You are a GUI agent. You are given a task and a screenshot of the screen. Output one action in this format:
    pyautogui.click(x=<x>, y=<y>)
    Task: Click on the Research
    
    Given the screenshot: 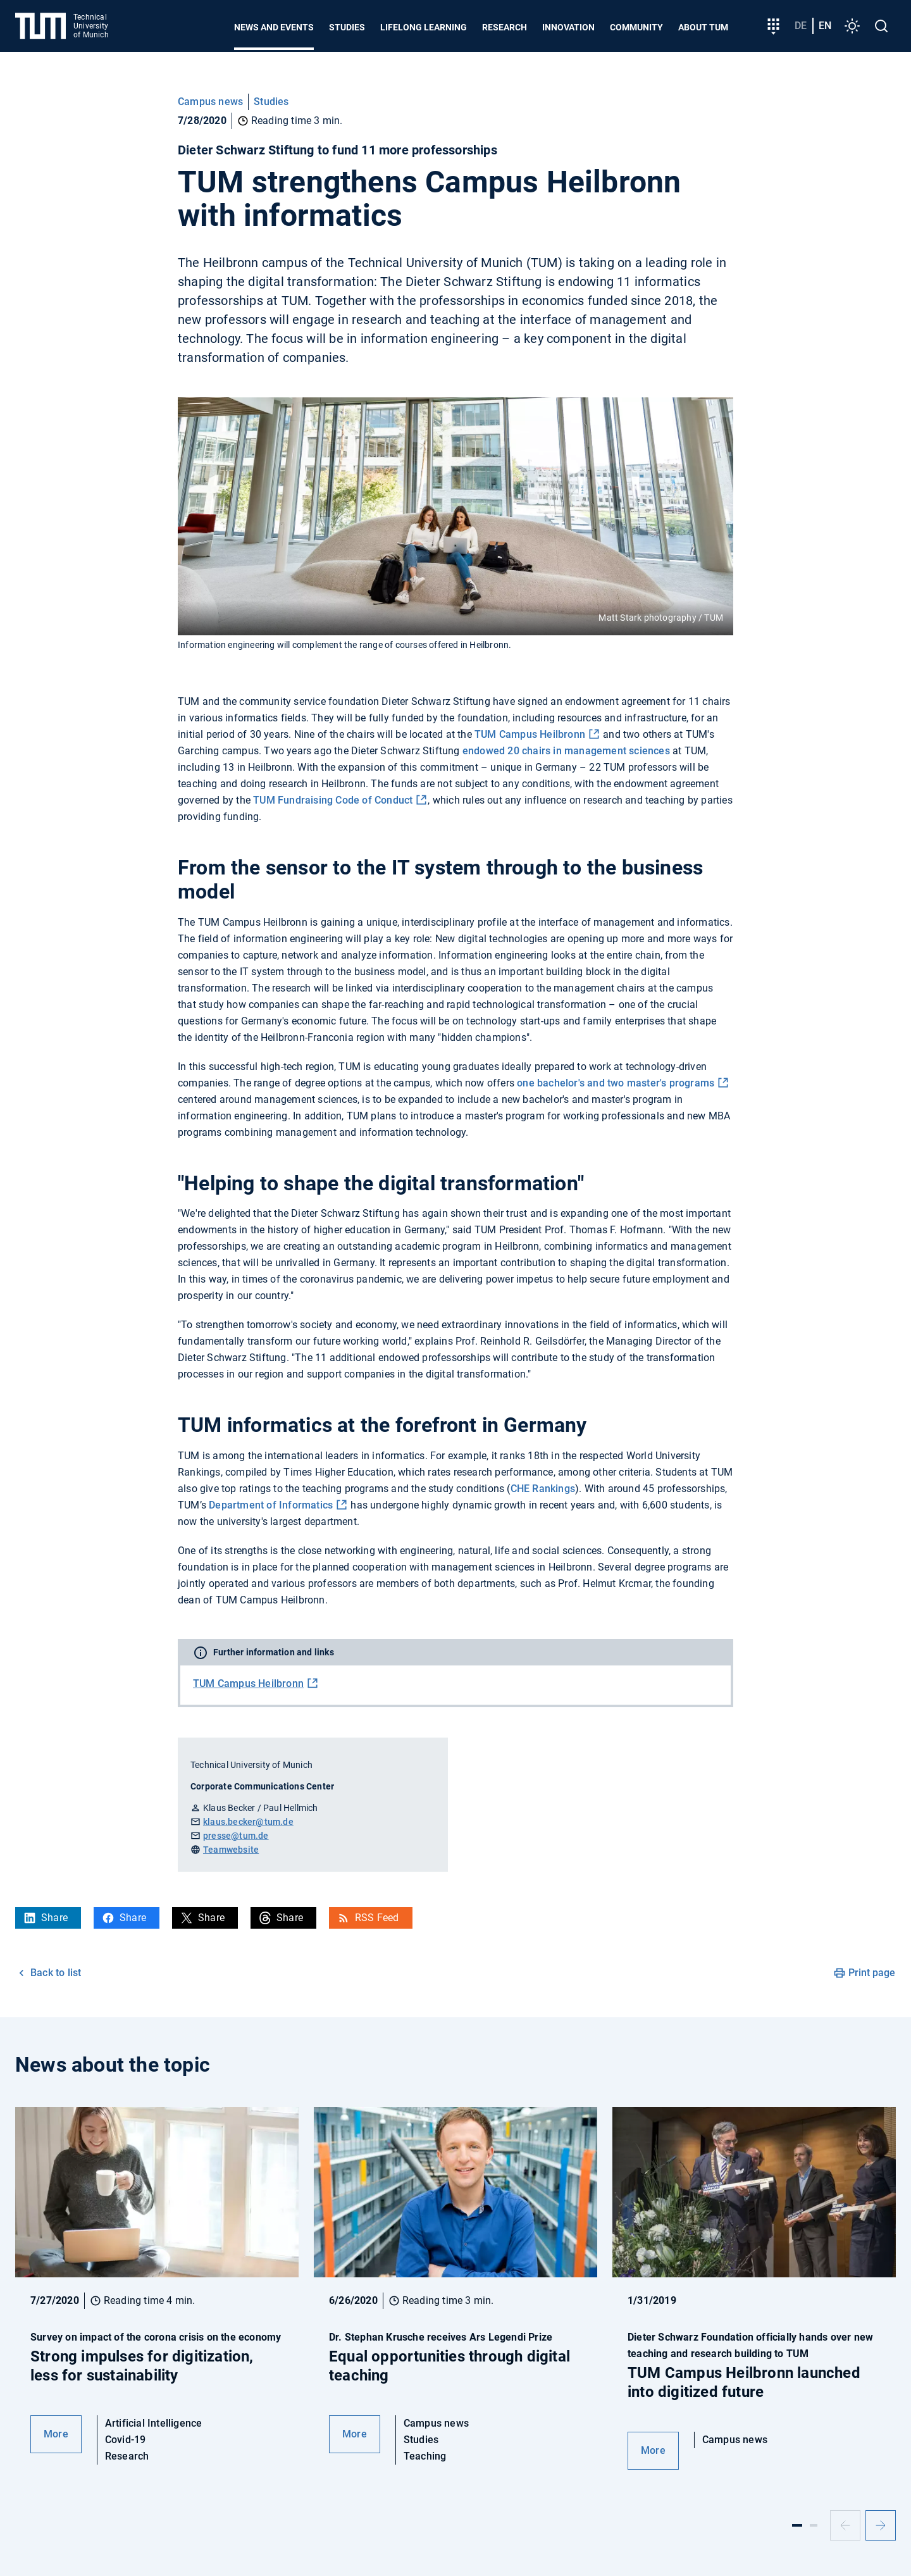 What is the action you would take?
    pyautogui.click(x=504, y=27)
    